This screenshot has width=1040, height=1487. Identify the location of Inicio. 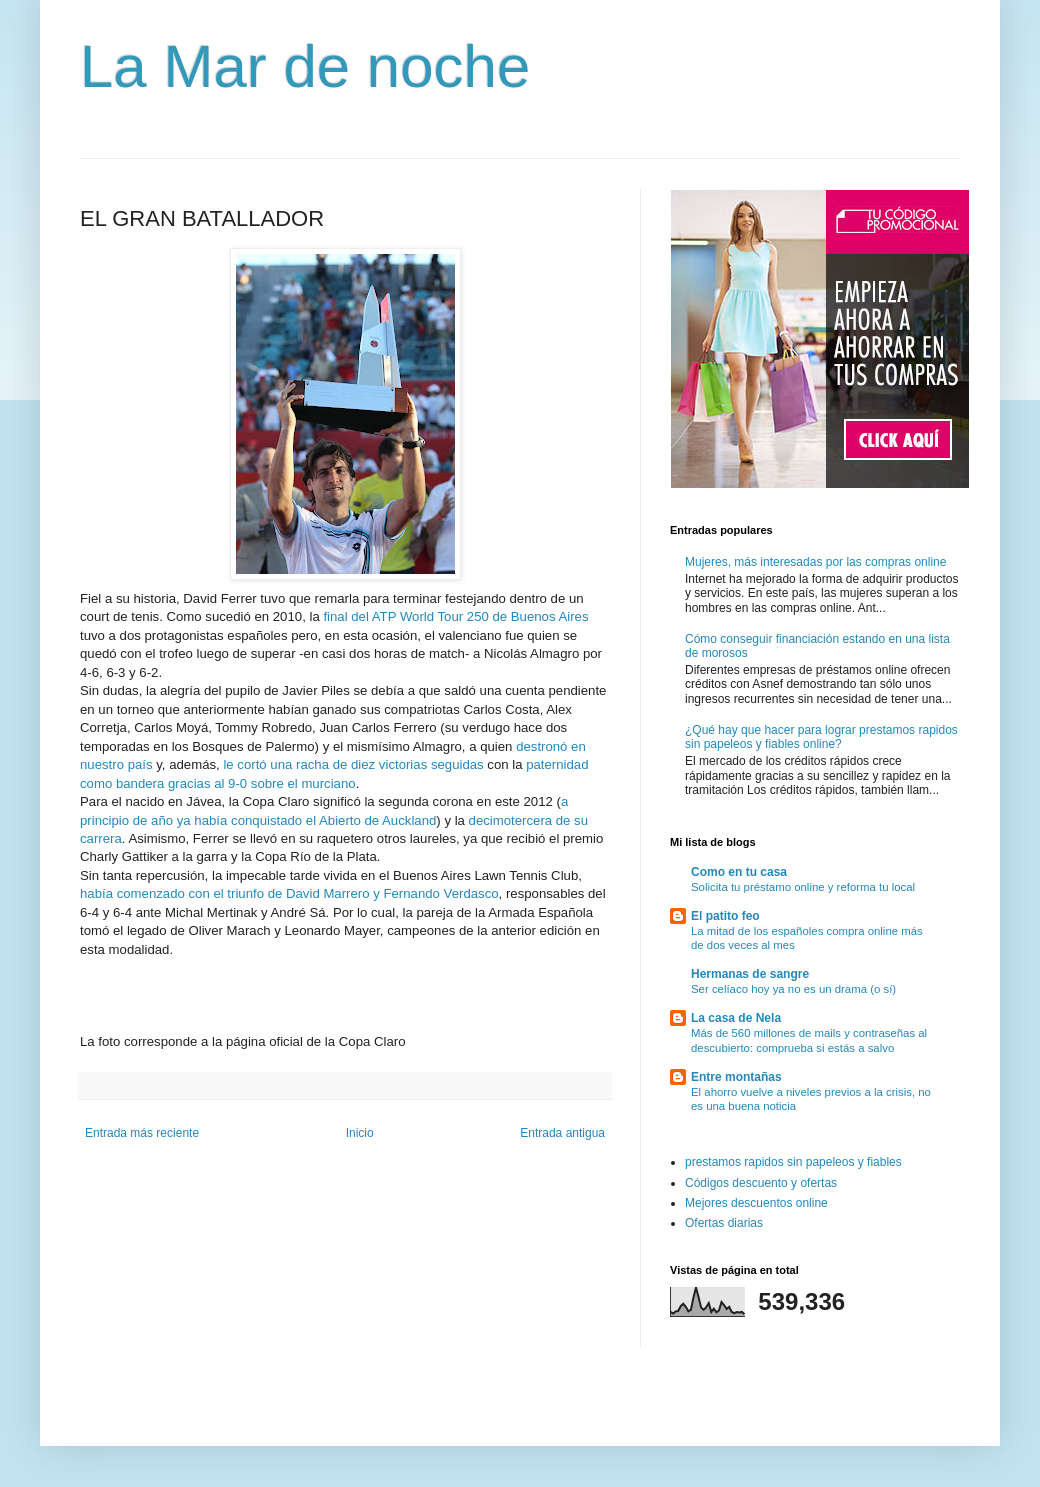
(360, 1133).